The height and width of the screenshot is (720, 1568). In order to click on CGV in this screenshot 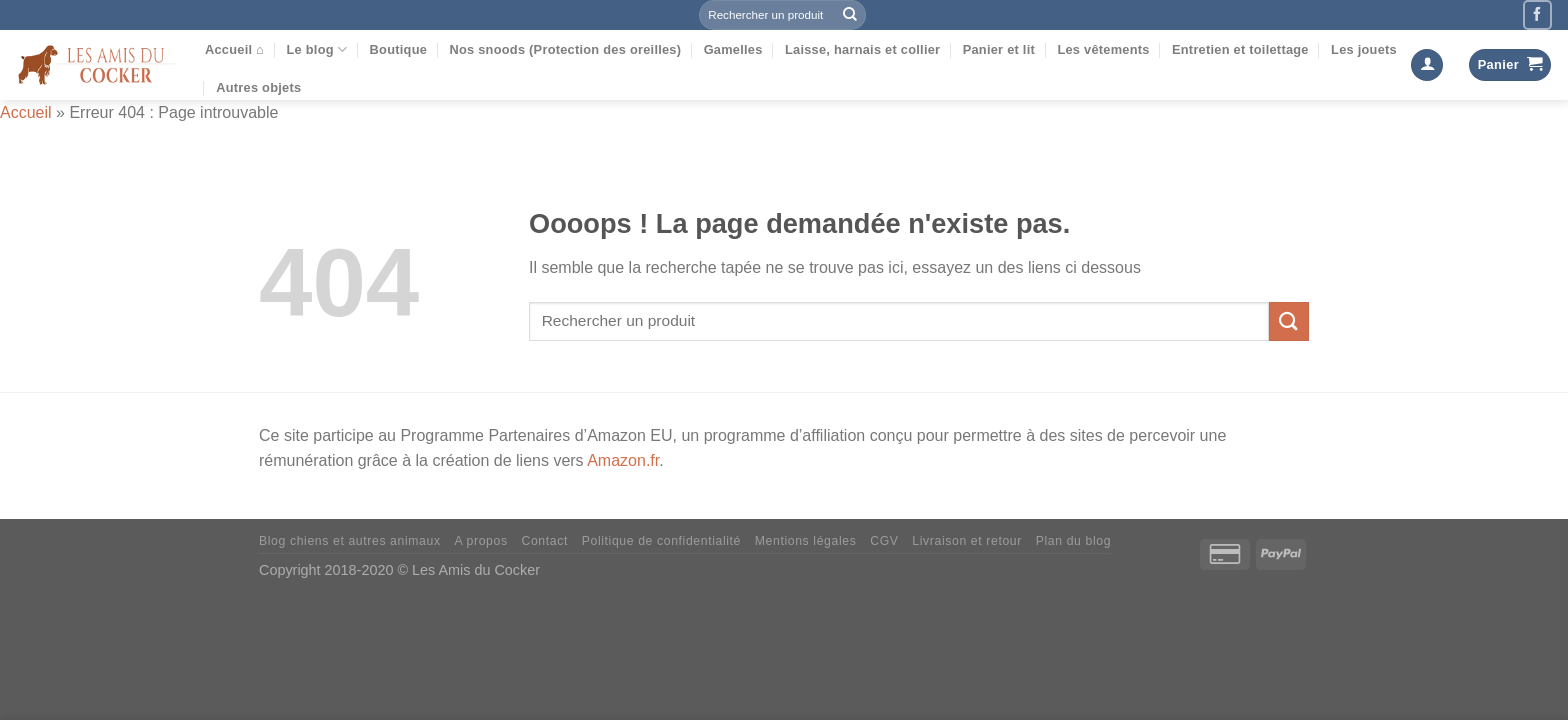, I will do `click(884, 541)`.